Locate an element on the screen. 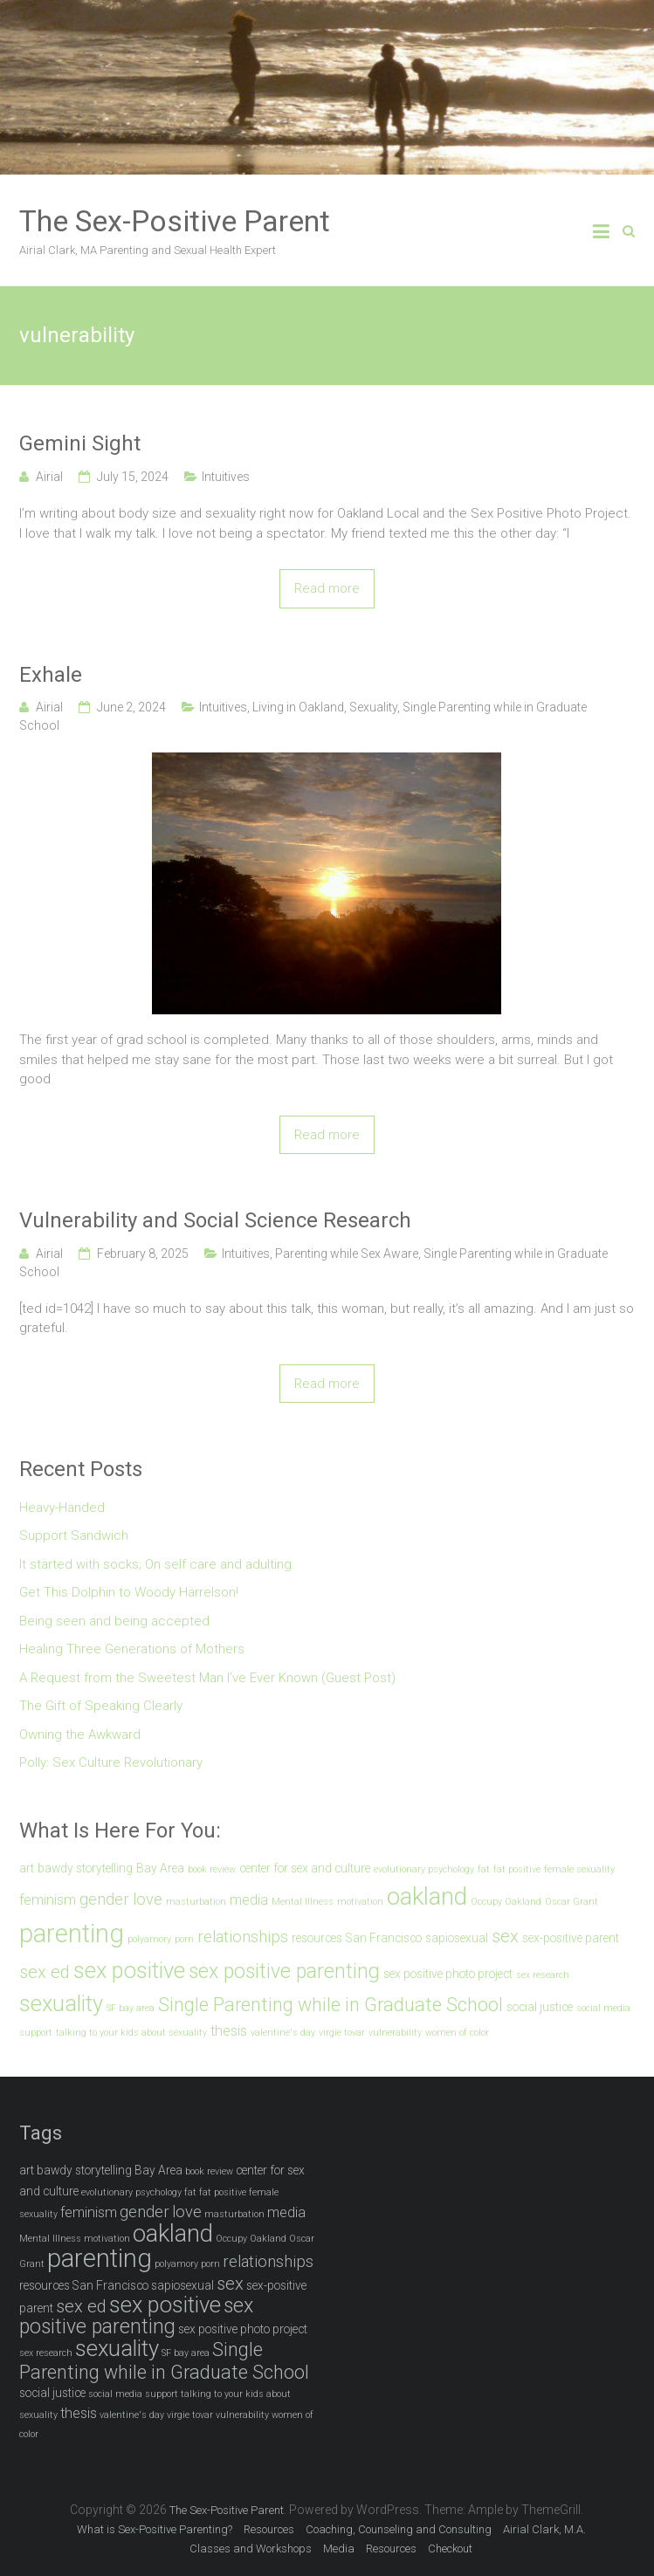 This screenshot has width=654, height=2576. sex positive parenting is located at coordinates (284, 1971).